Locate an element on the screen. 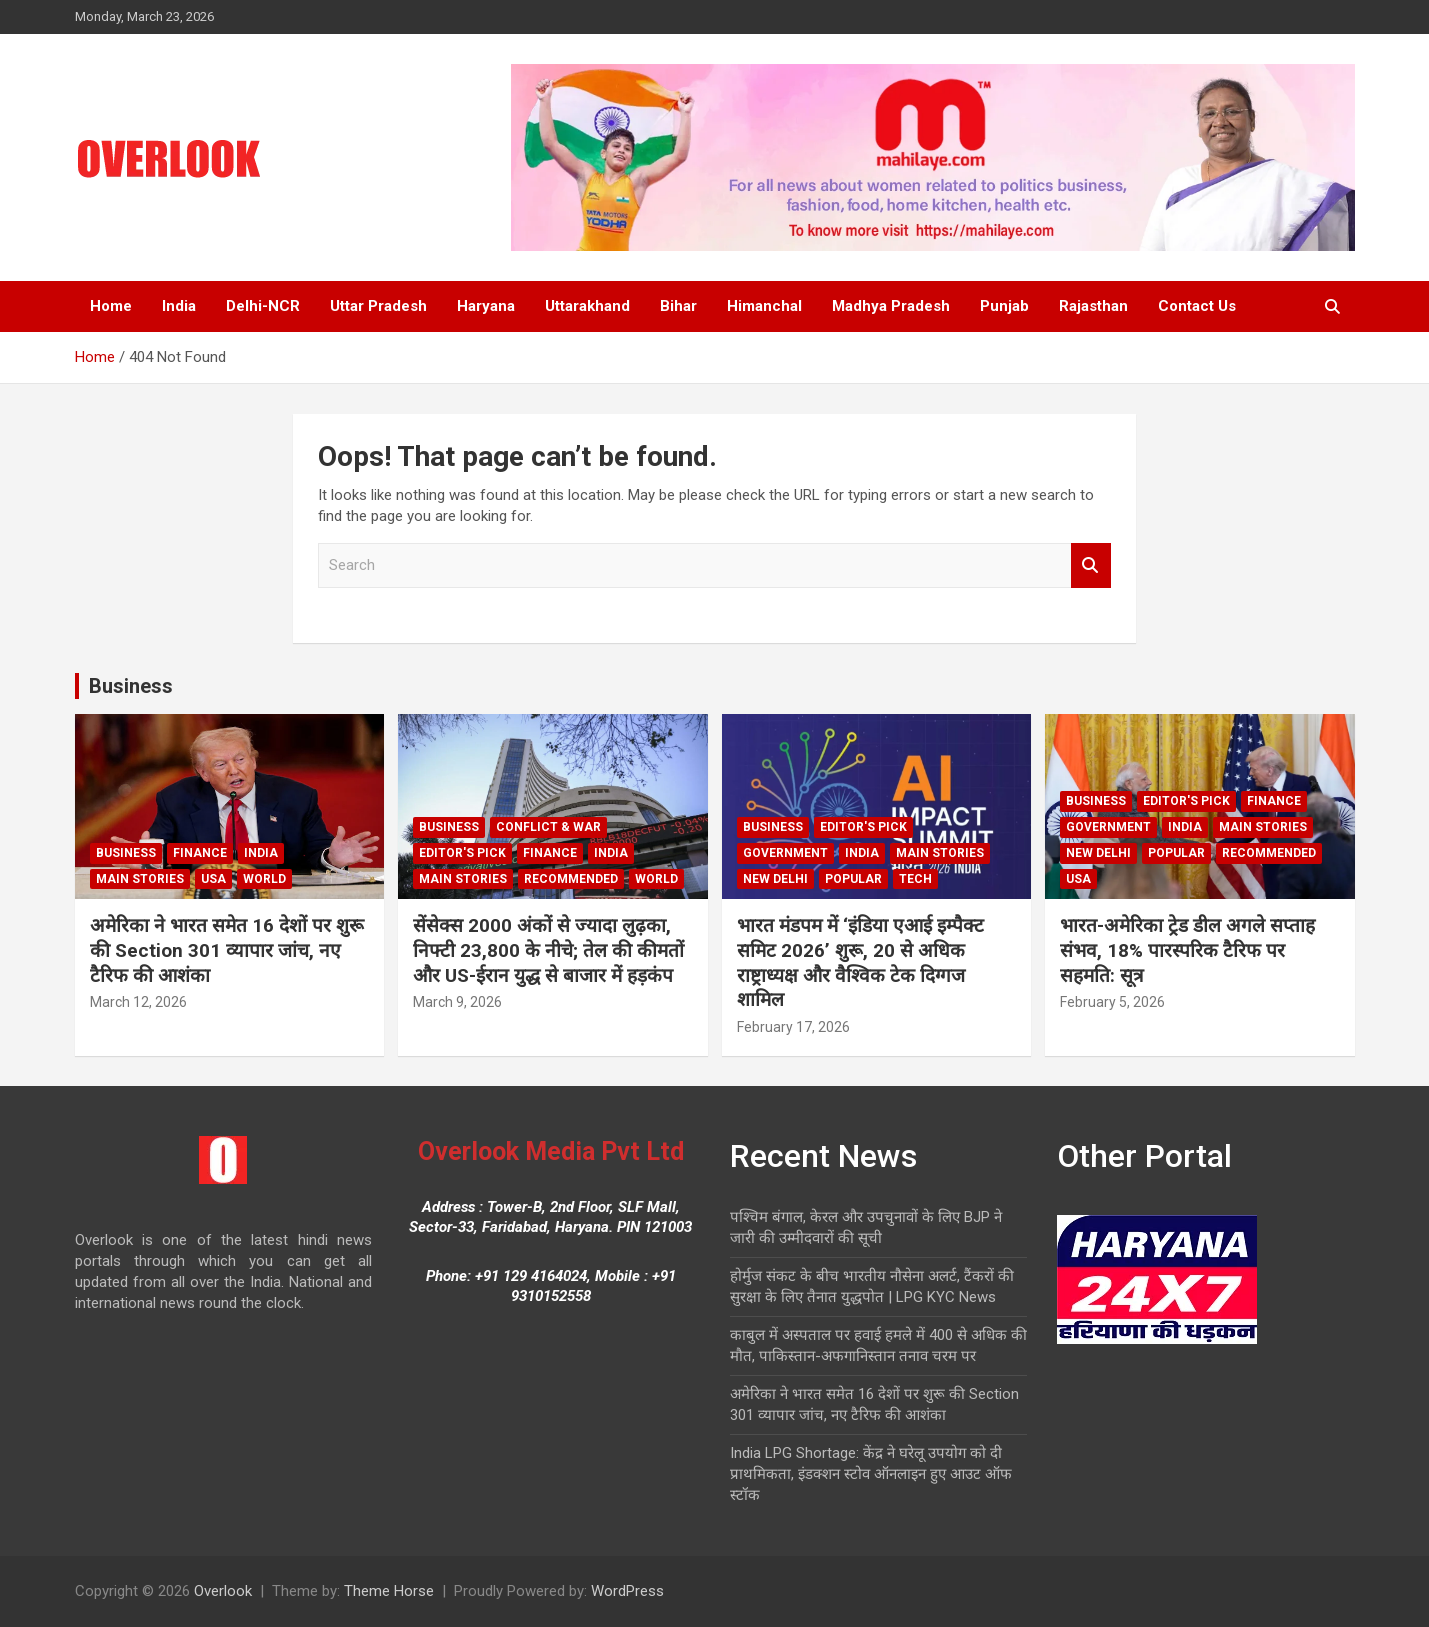 Image resolution: width=1429 pixels, height=1627 pixels. India is located at coordinates (179, 306).